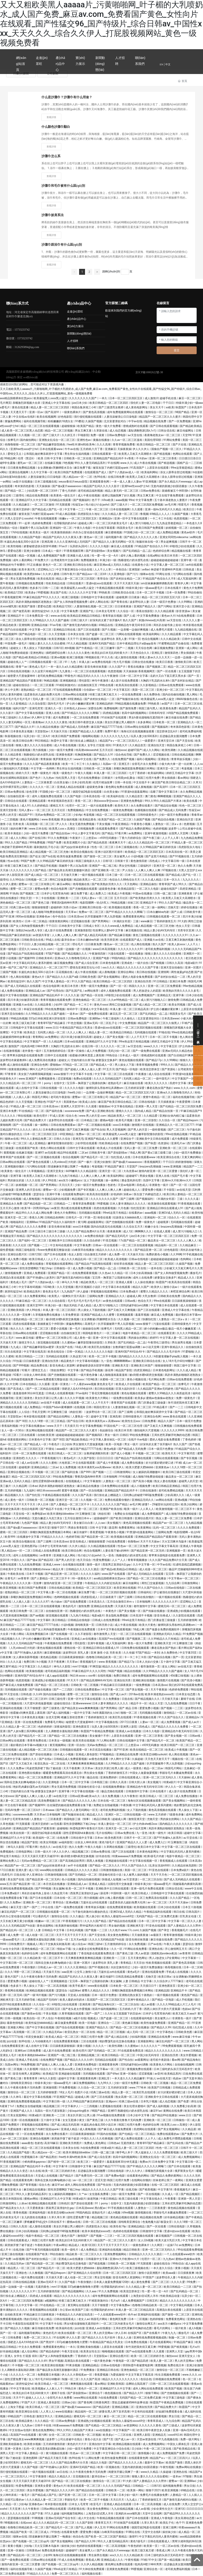  What do you see at coordinates (60, 500) in the screenshot?
I see `无码精品在线观看` at bounding box center [60, 500].